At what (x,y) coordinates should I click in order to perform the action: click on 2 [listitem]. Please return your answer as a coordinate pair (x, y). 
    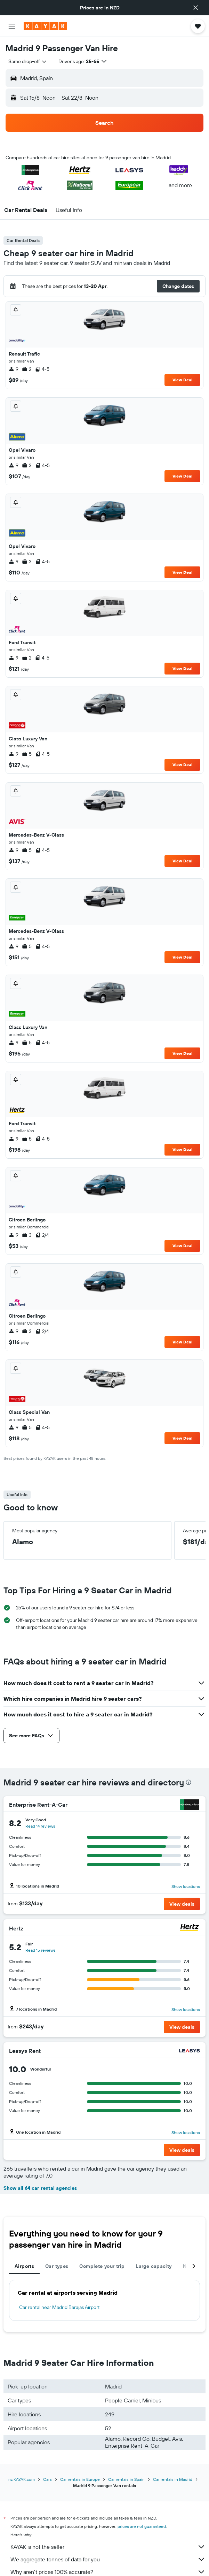
    Looking at the image, I should click on (26, 369).